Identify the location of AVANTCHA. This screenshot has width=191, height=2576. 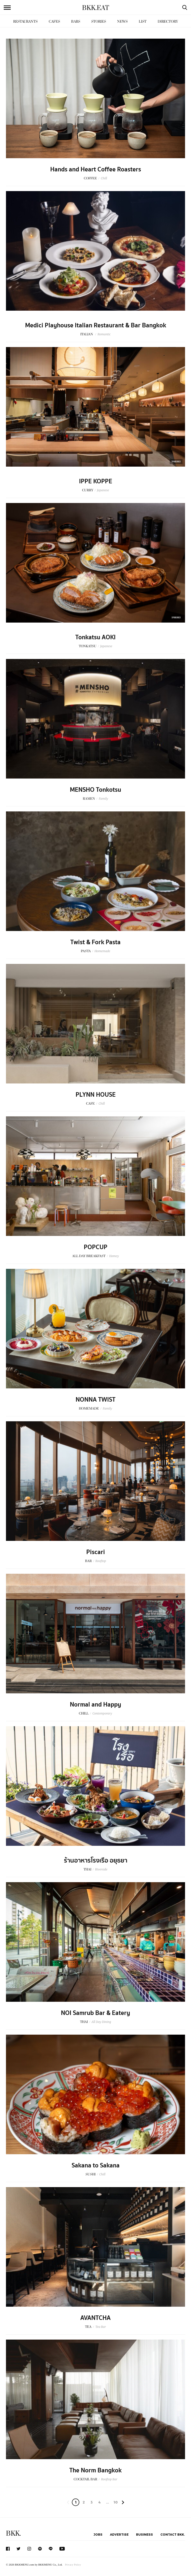
(95, 2318).